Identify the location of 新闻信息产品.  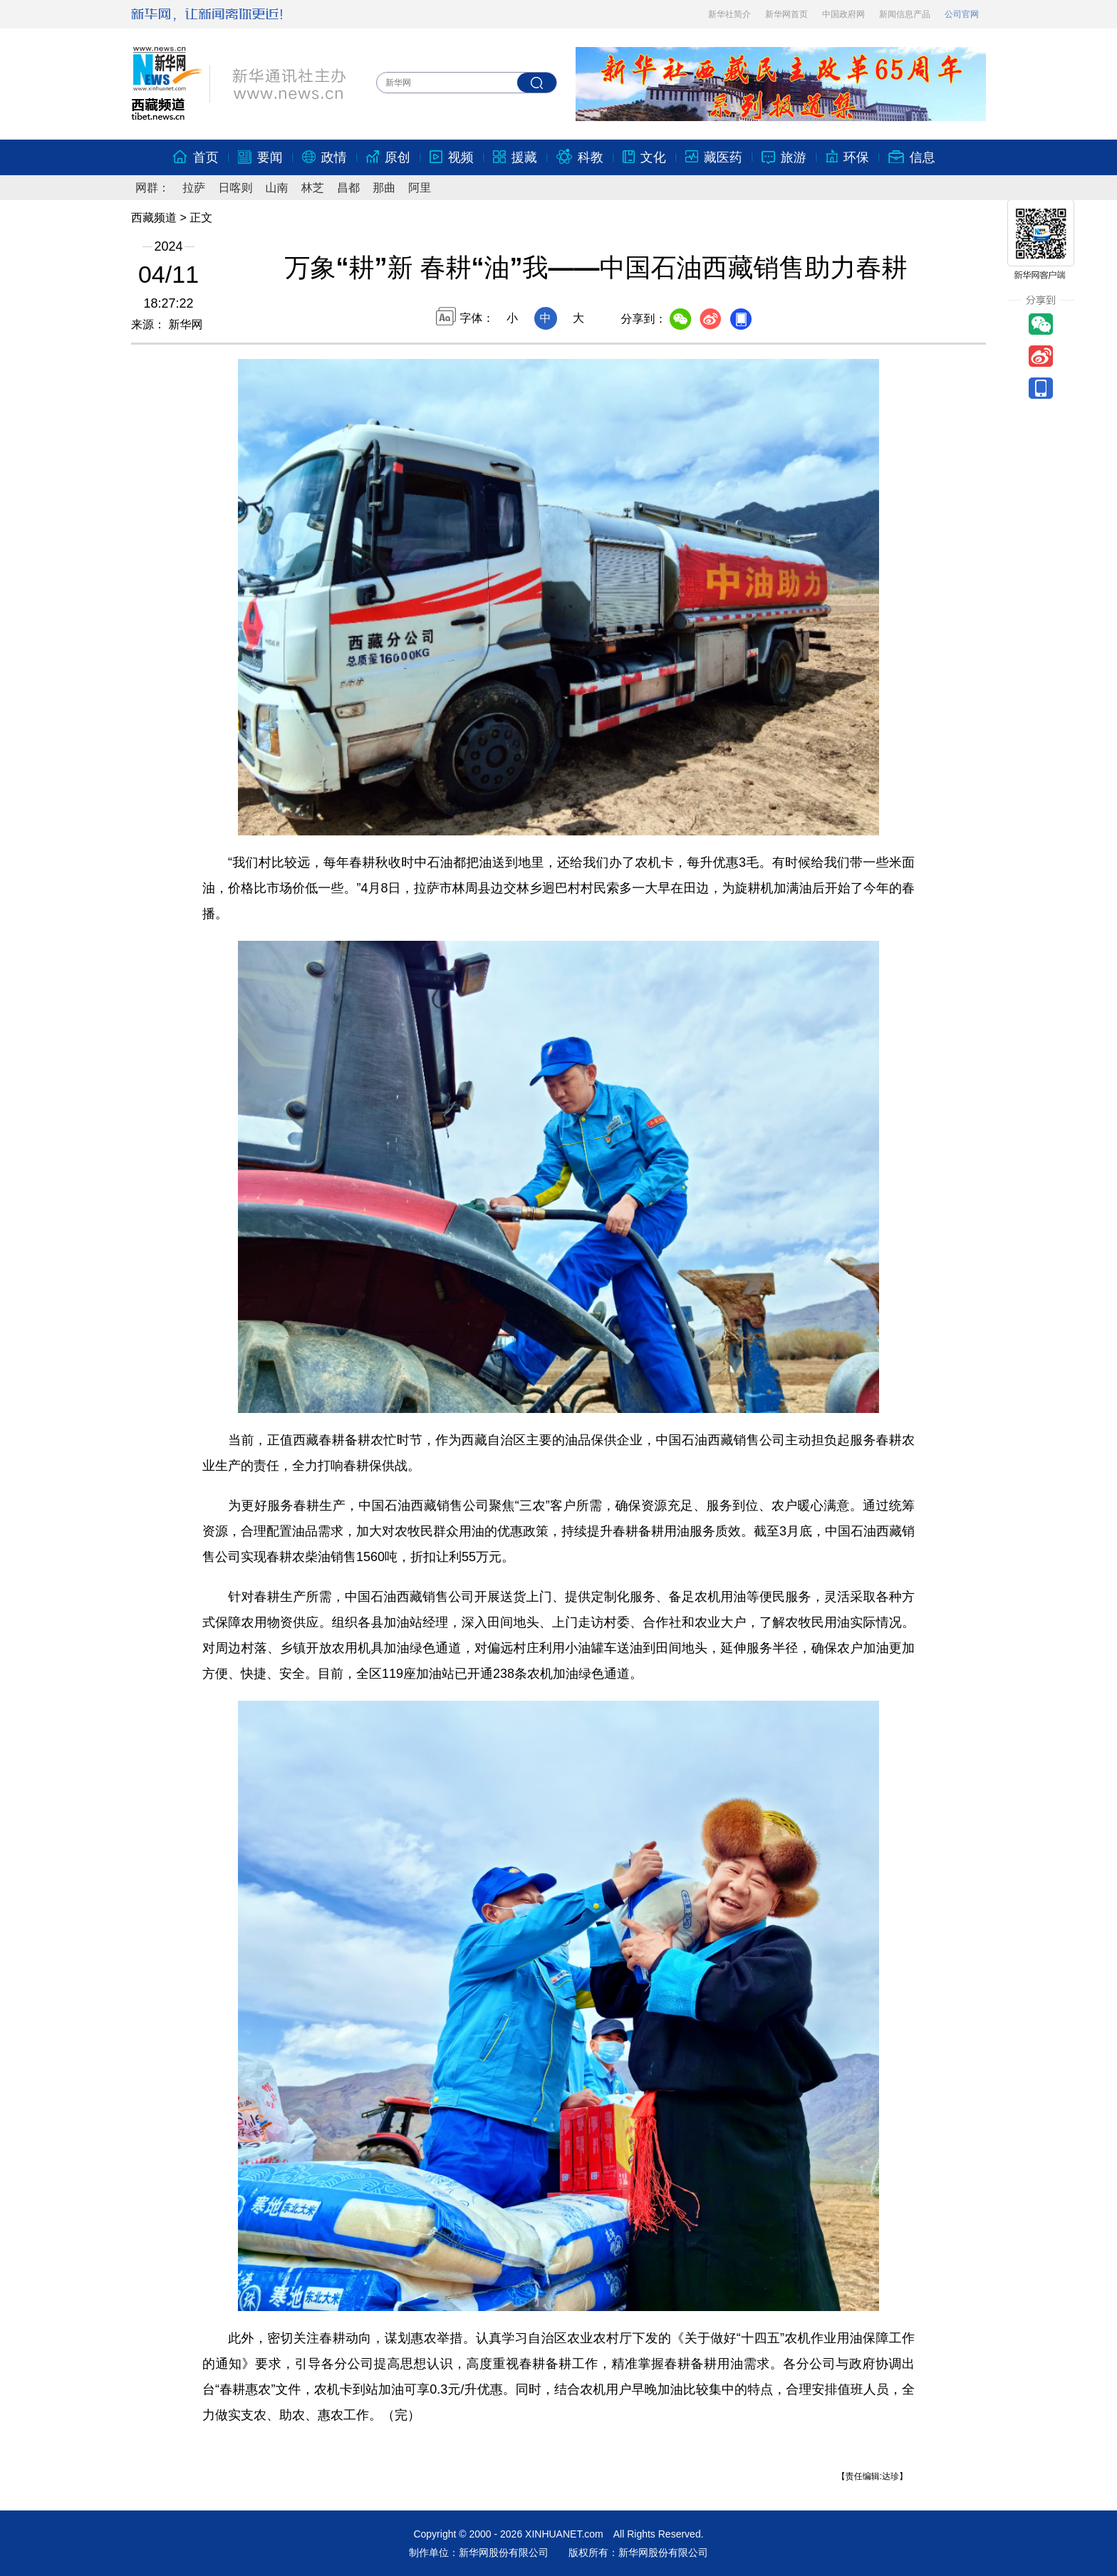
(904, 14).